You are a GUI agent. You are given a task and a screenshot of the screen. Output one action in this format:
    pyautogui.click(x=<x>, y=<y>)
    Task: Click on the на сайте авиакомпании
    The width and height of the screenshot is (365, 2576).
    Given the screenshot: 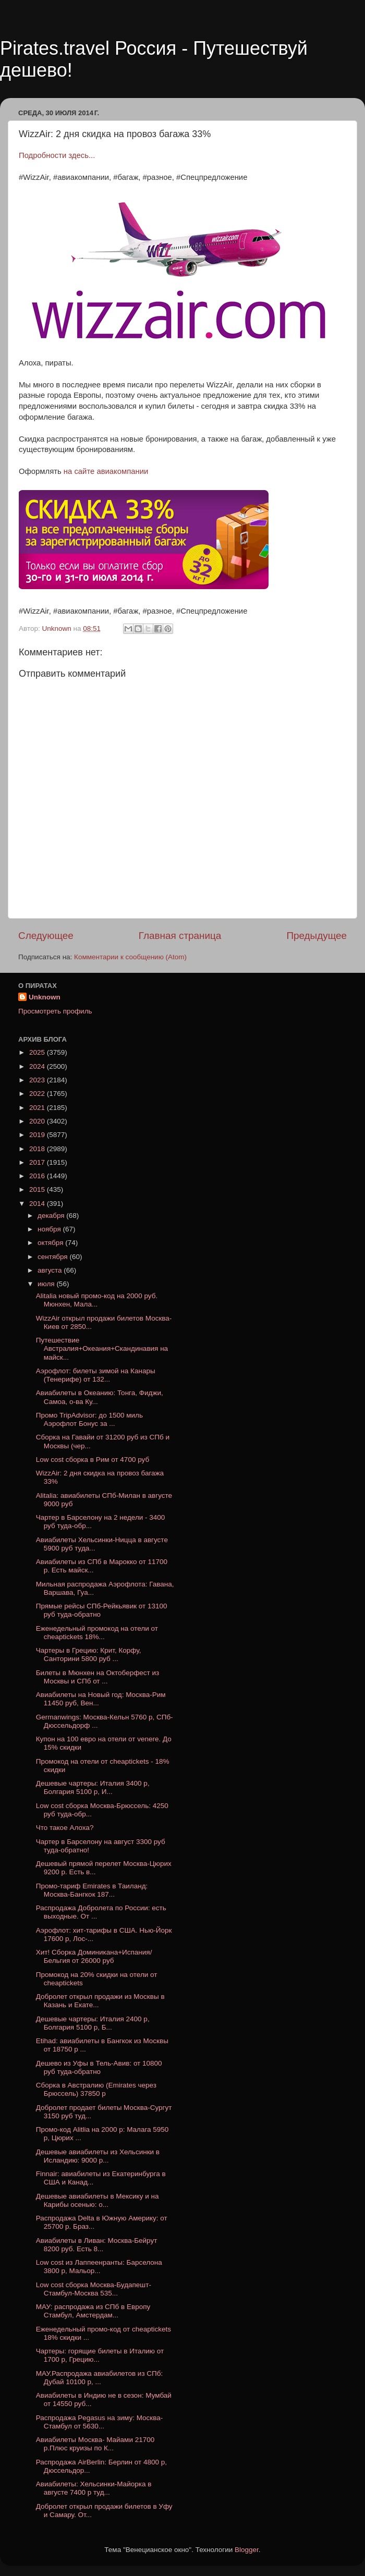 What is the action you would take?
    pyautogui.click(x=106, y=471)
    